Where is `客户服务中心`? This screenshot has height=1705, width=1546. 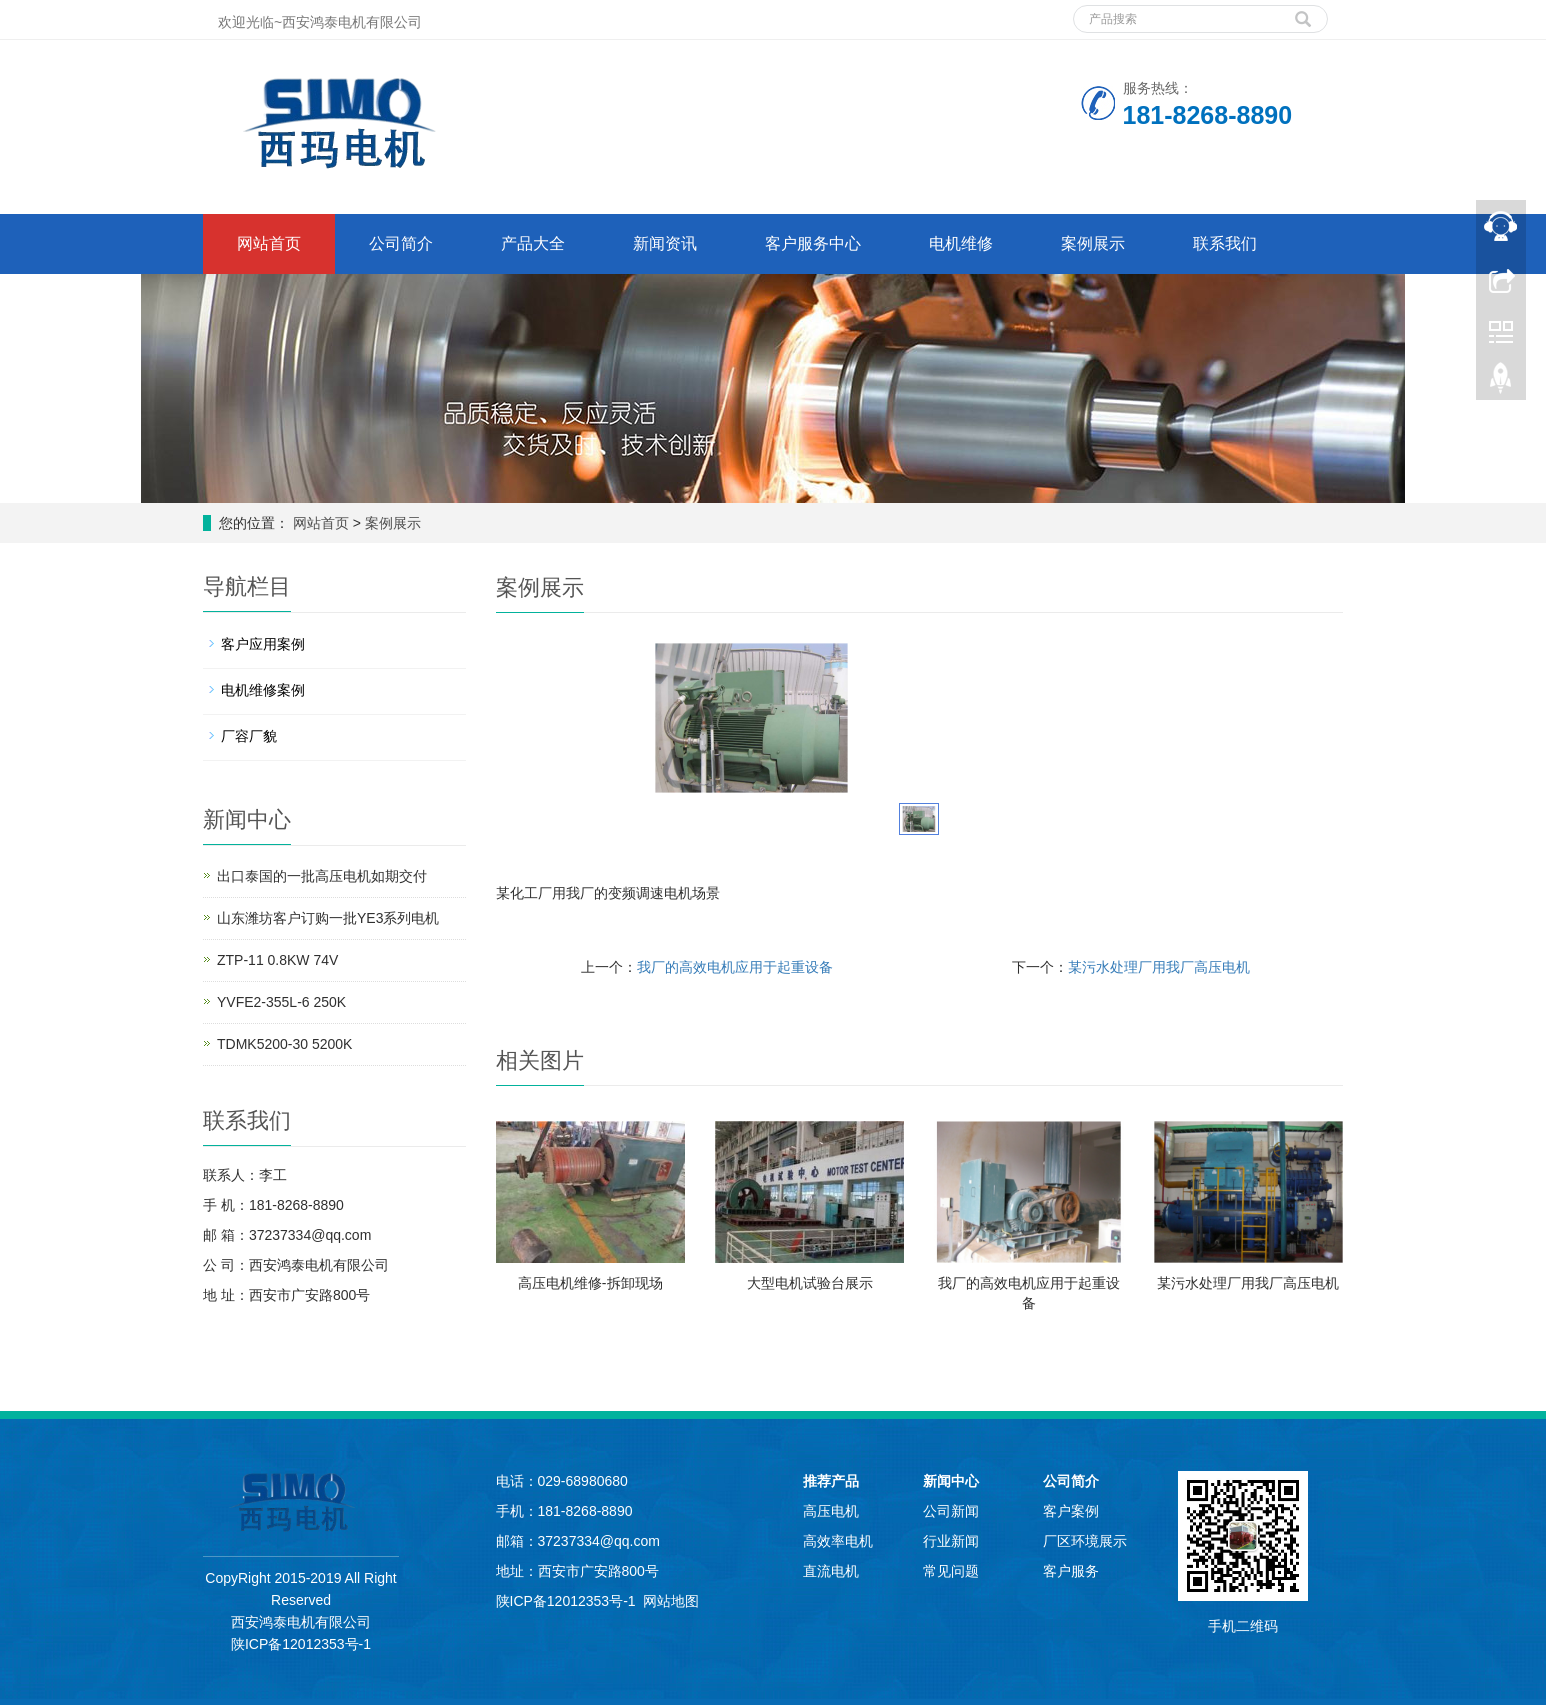
客户服务中心 is located at coordinates (813, 243).